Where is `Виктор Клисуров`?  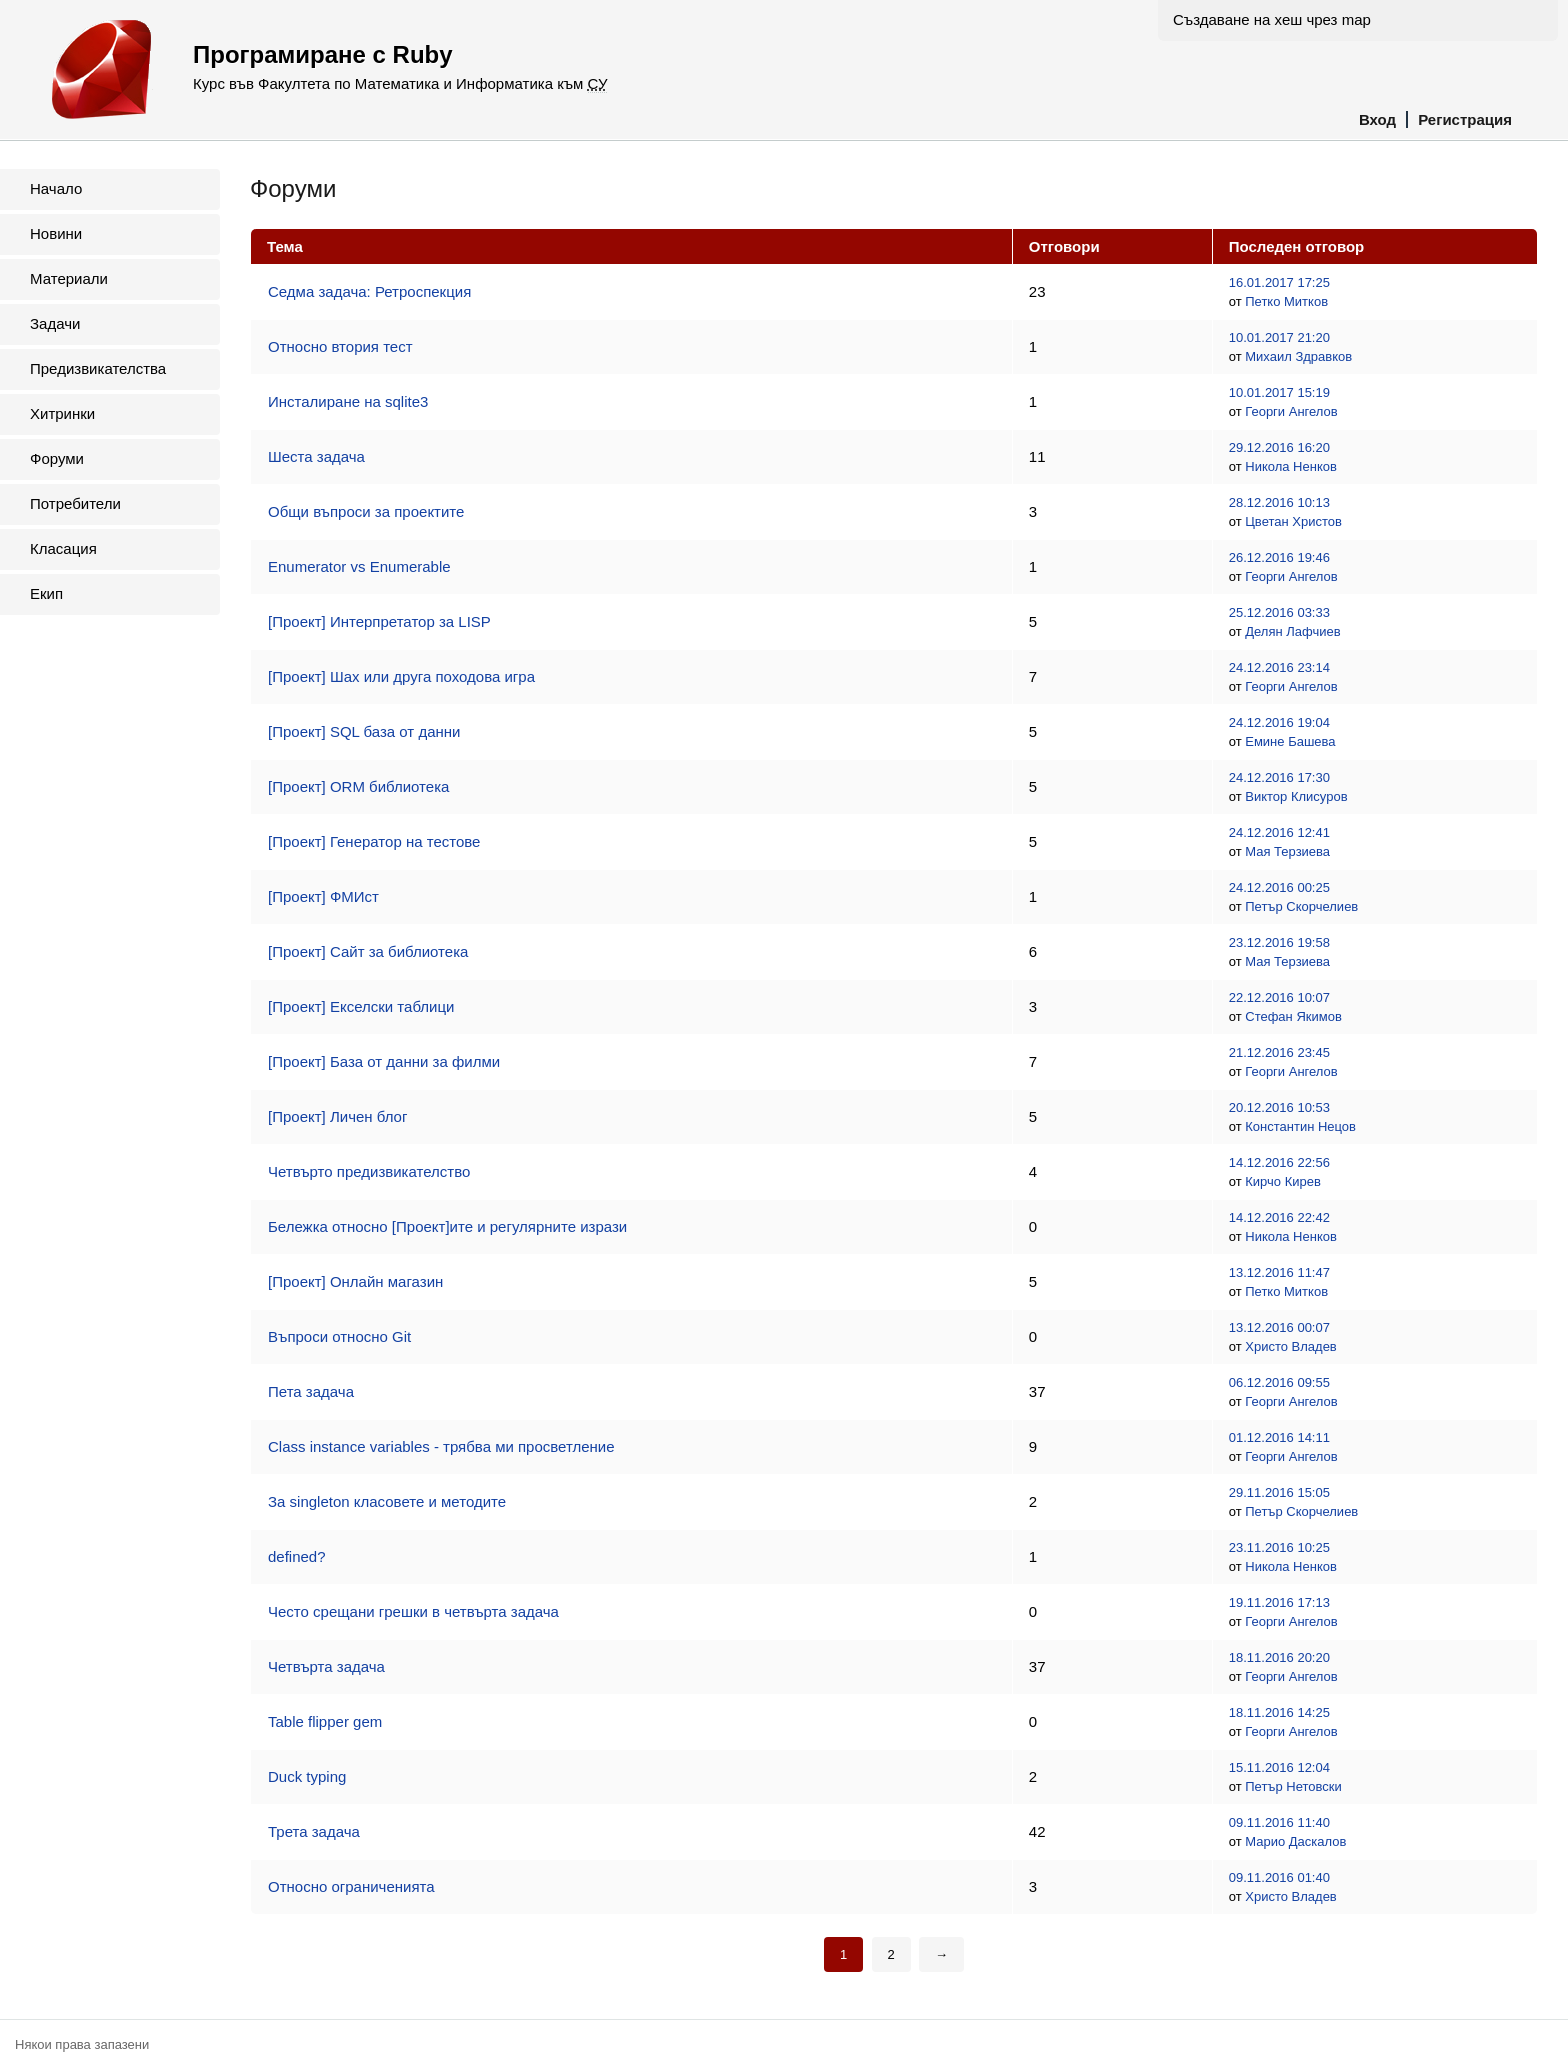
Виктор Клисуров is located at coordinates (1296, 796).